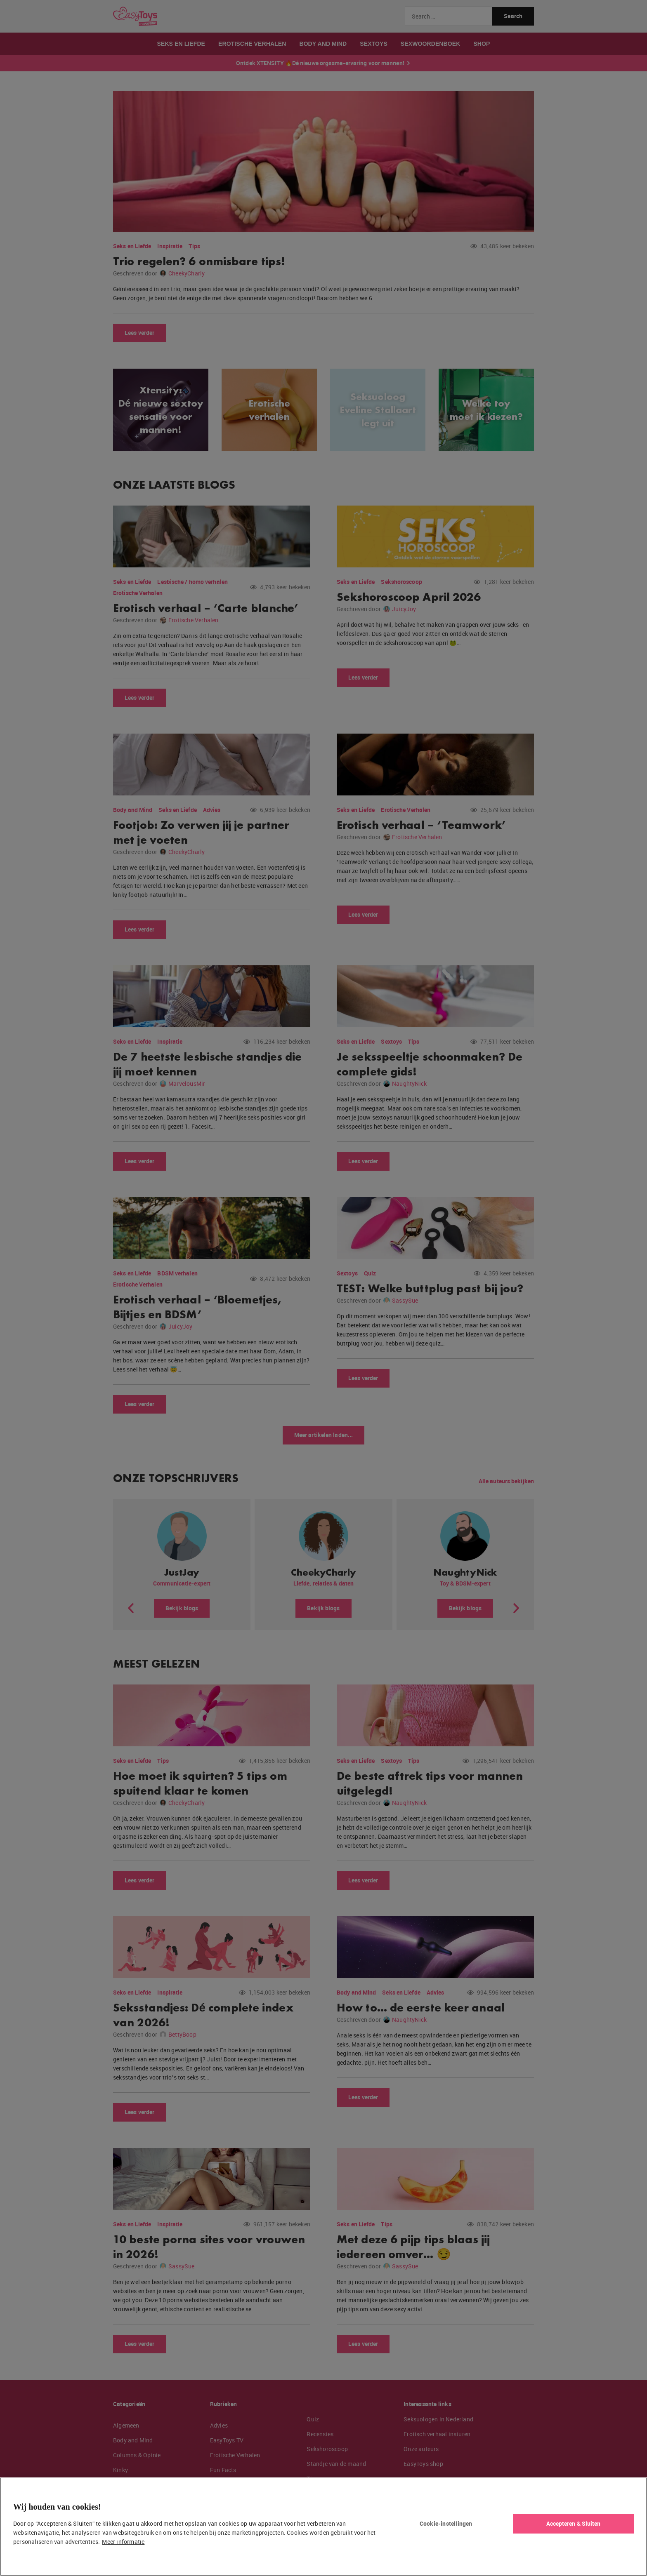 The width and height of the screenshot is (647, 2576). What do you see at coordinates (123, 2541) in the screenshot?
I see `Meer informatie [Meer informatie over uw privacy, opent in een nieuw tabblad]` at bounding box center [123, 2541].